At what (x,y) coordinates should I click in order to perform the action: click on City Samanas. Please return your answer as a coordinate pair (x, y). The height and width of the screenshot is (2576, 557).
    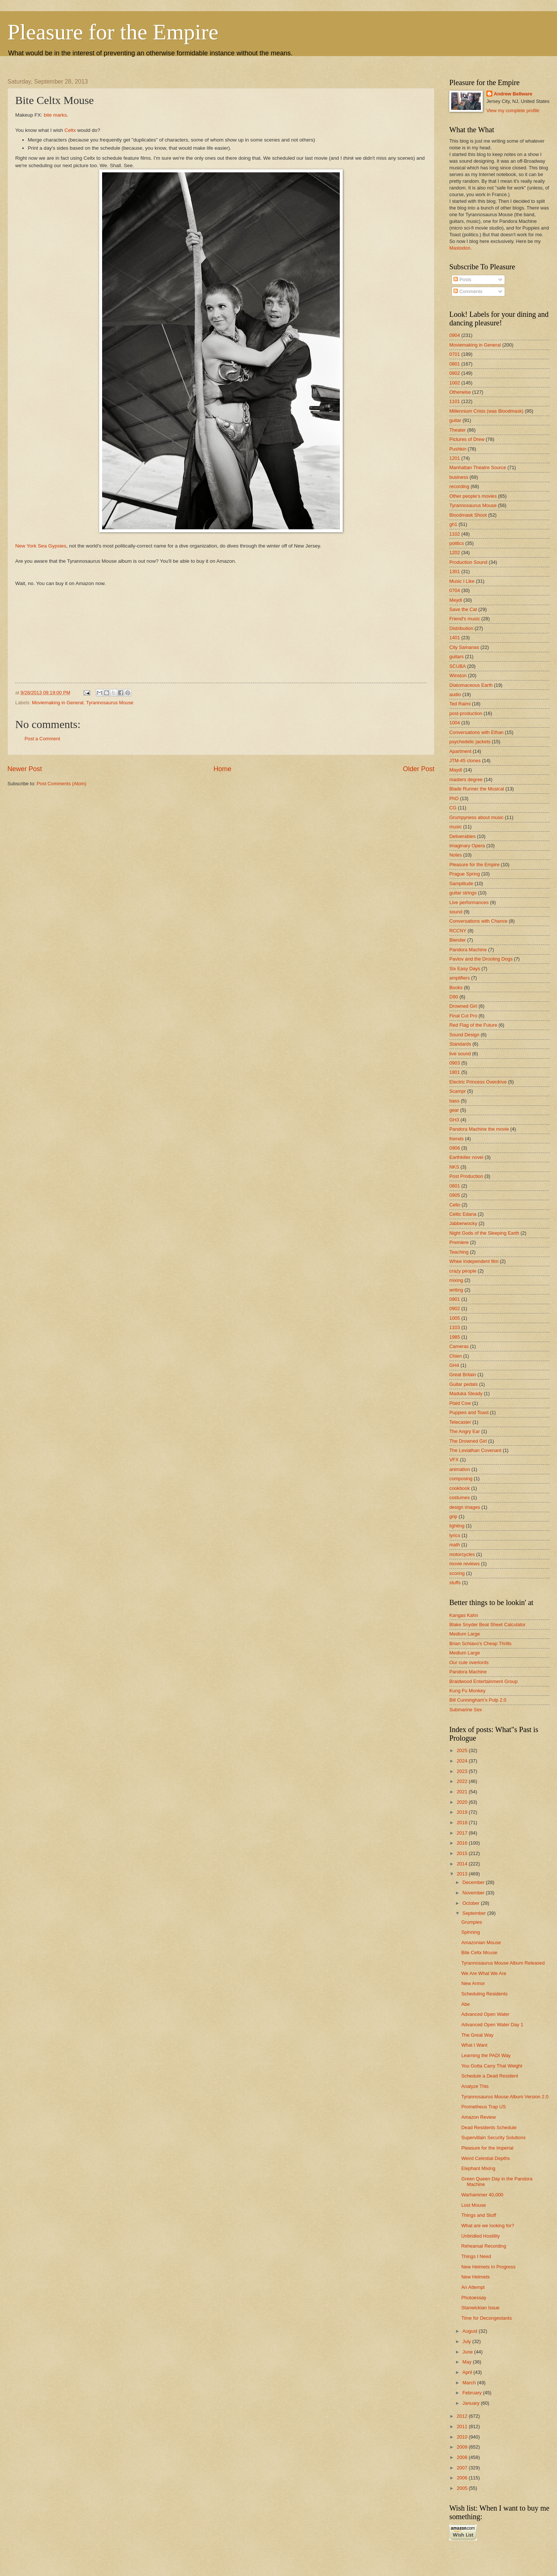
    Looking at the image, I should click on (464, 647).